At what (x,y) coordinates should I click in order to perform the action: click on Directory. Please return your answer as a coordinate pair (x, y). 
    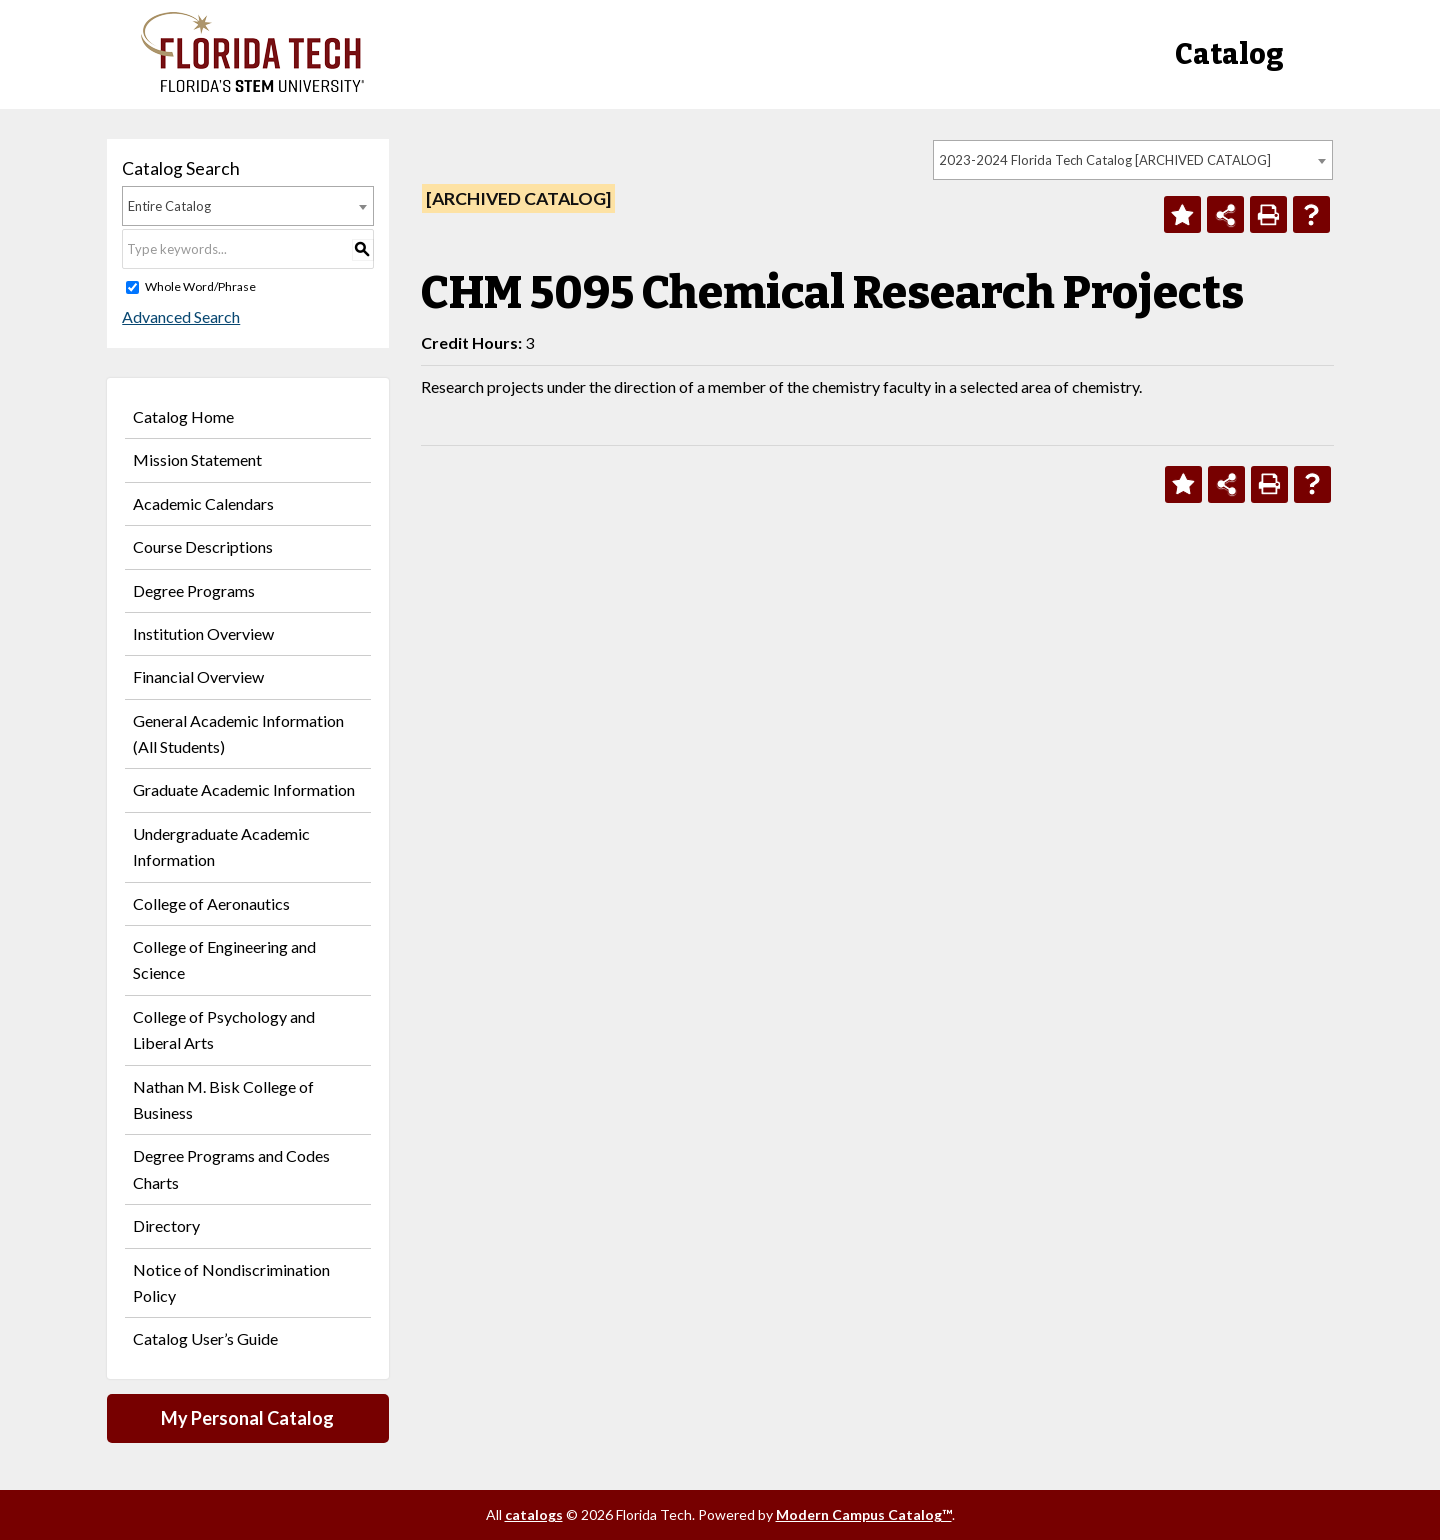
    Looking at the image, I should click on (166, 1225).